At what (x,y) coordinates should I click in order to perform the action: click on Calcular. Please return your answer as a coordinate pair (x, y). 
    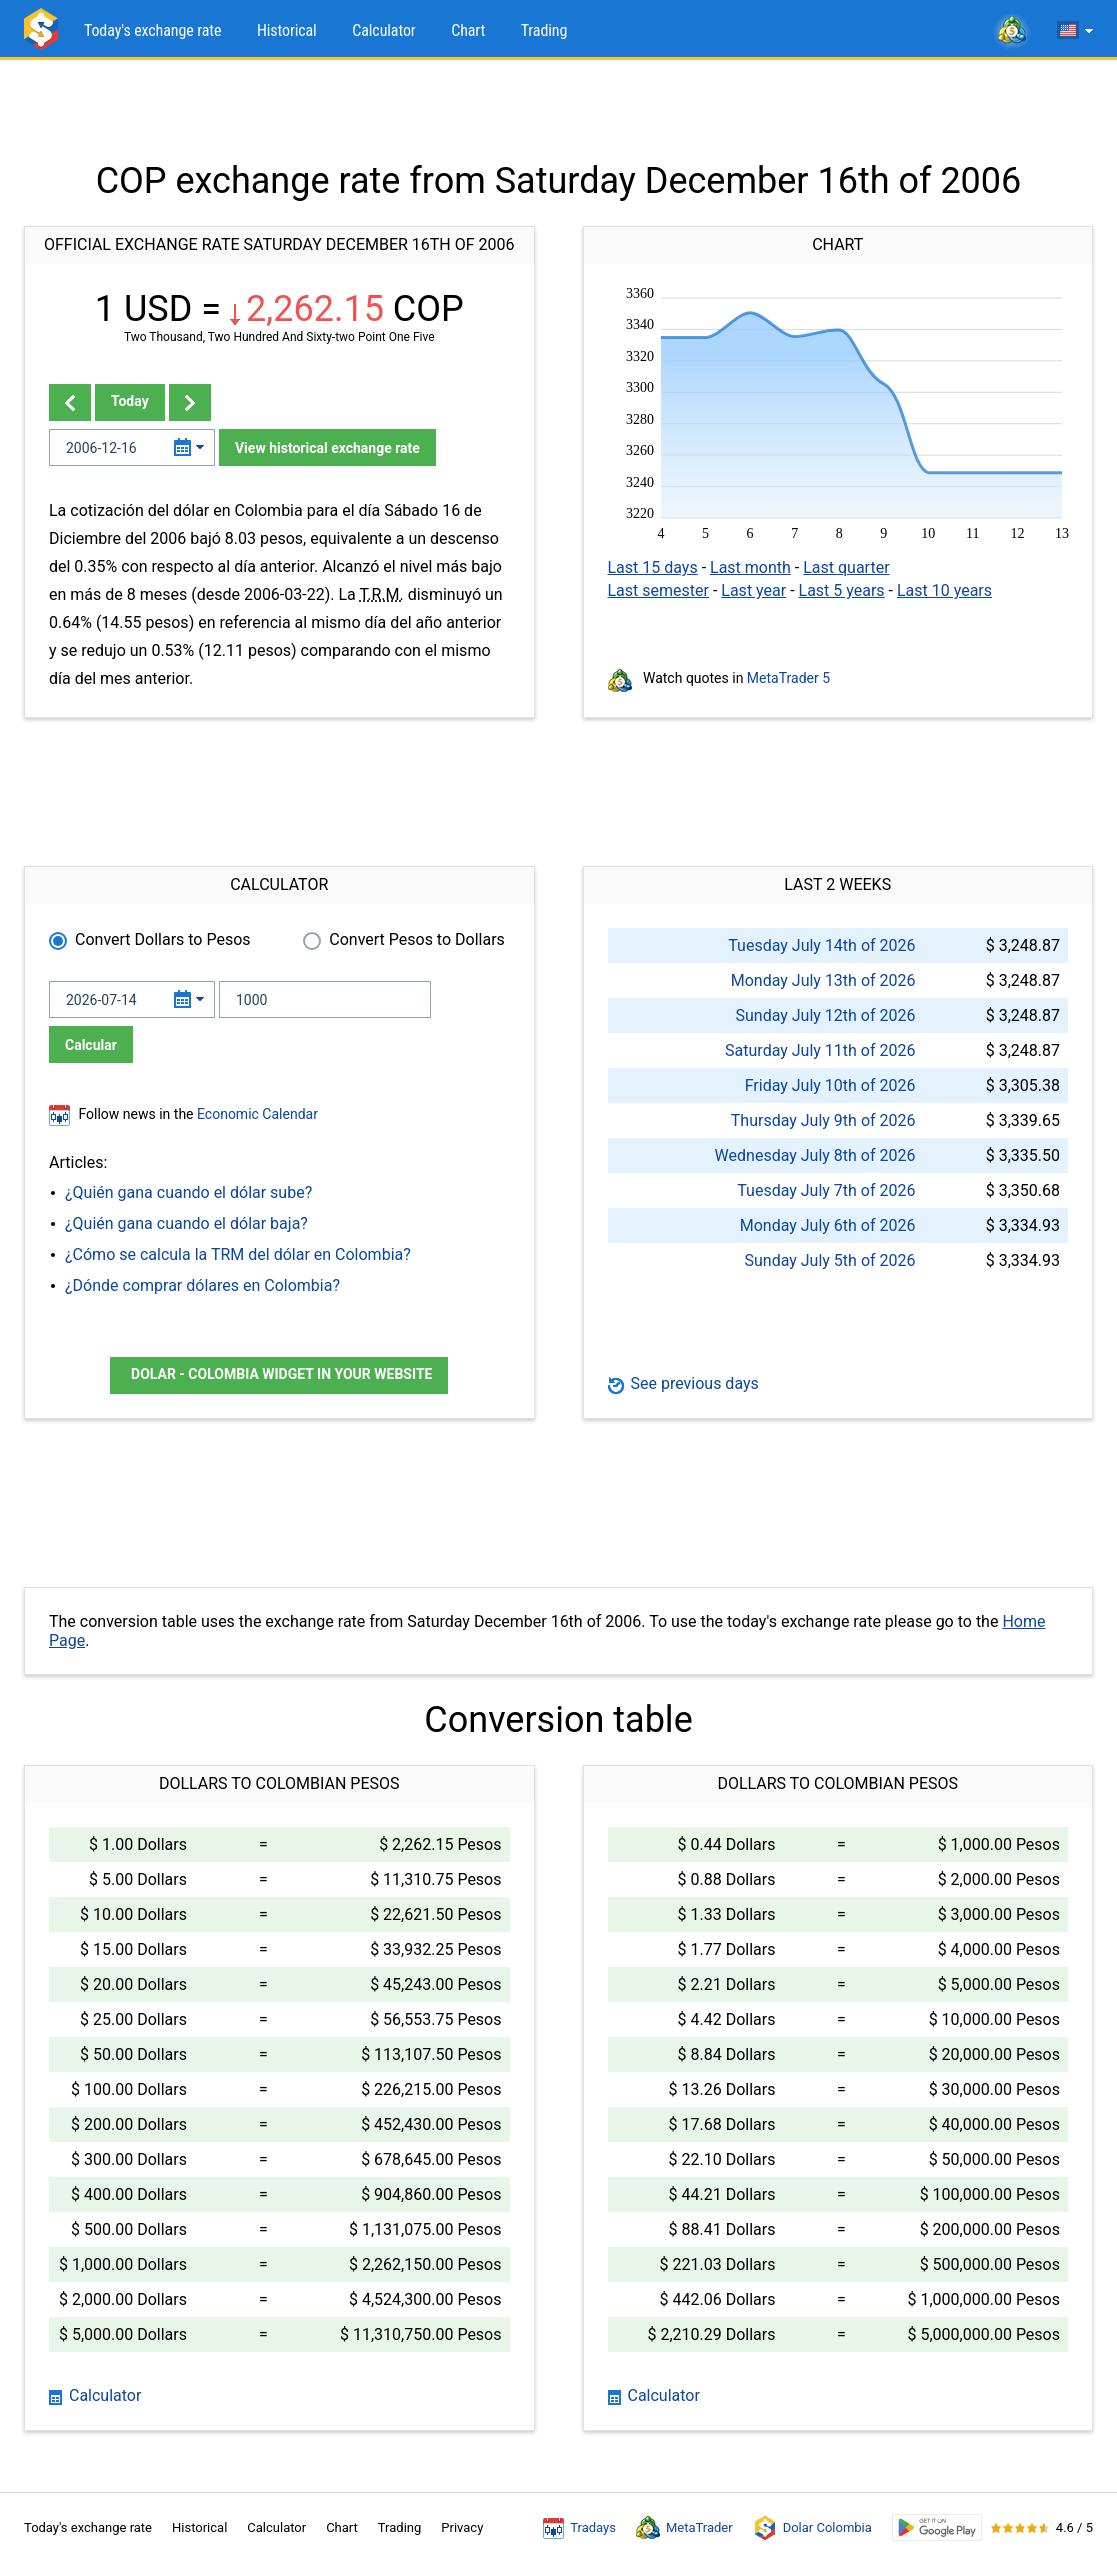
    Looking at the image, I should click on (91, 1045).